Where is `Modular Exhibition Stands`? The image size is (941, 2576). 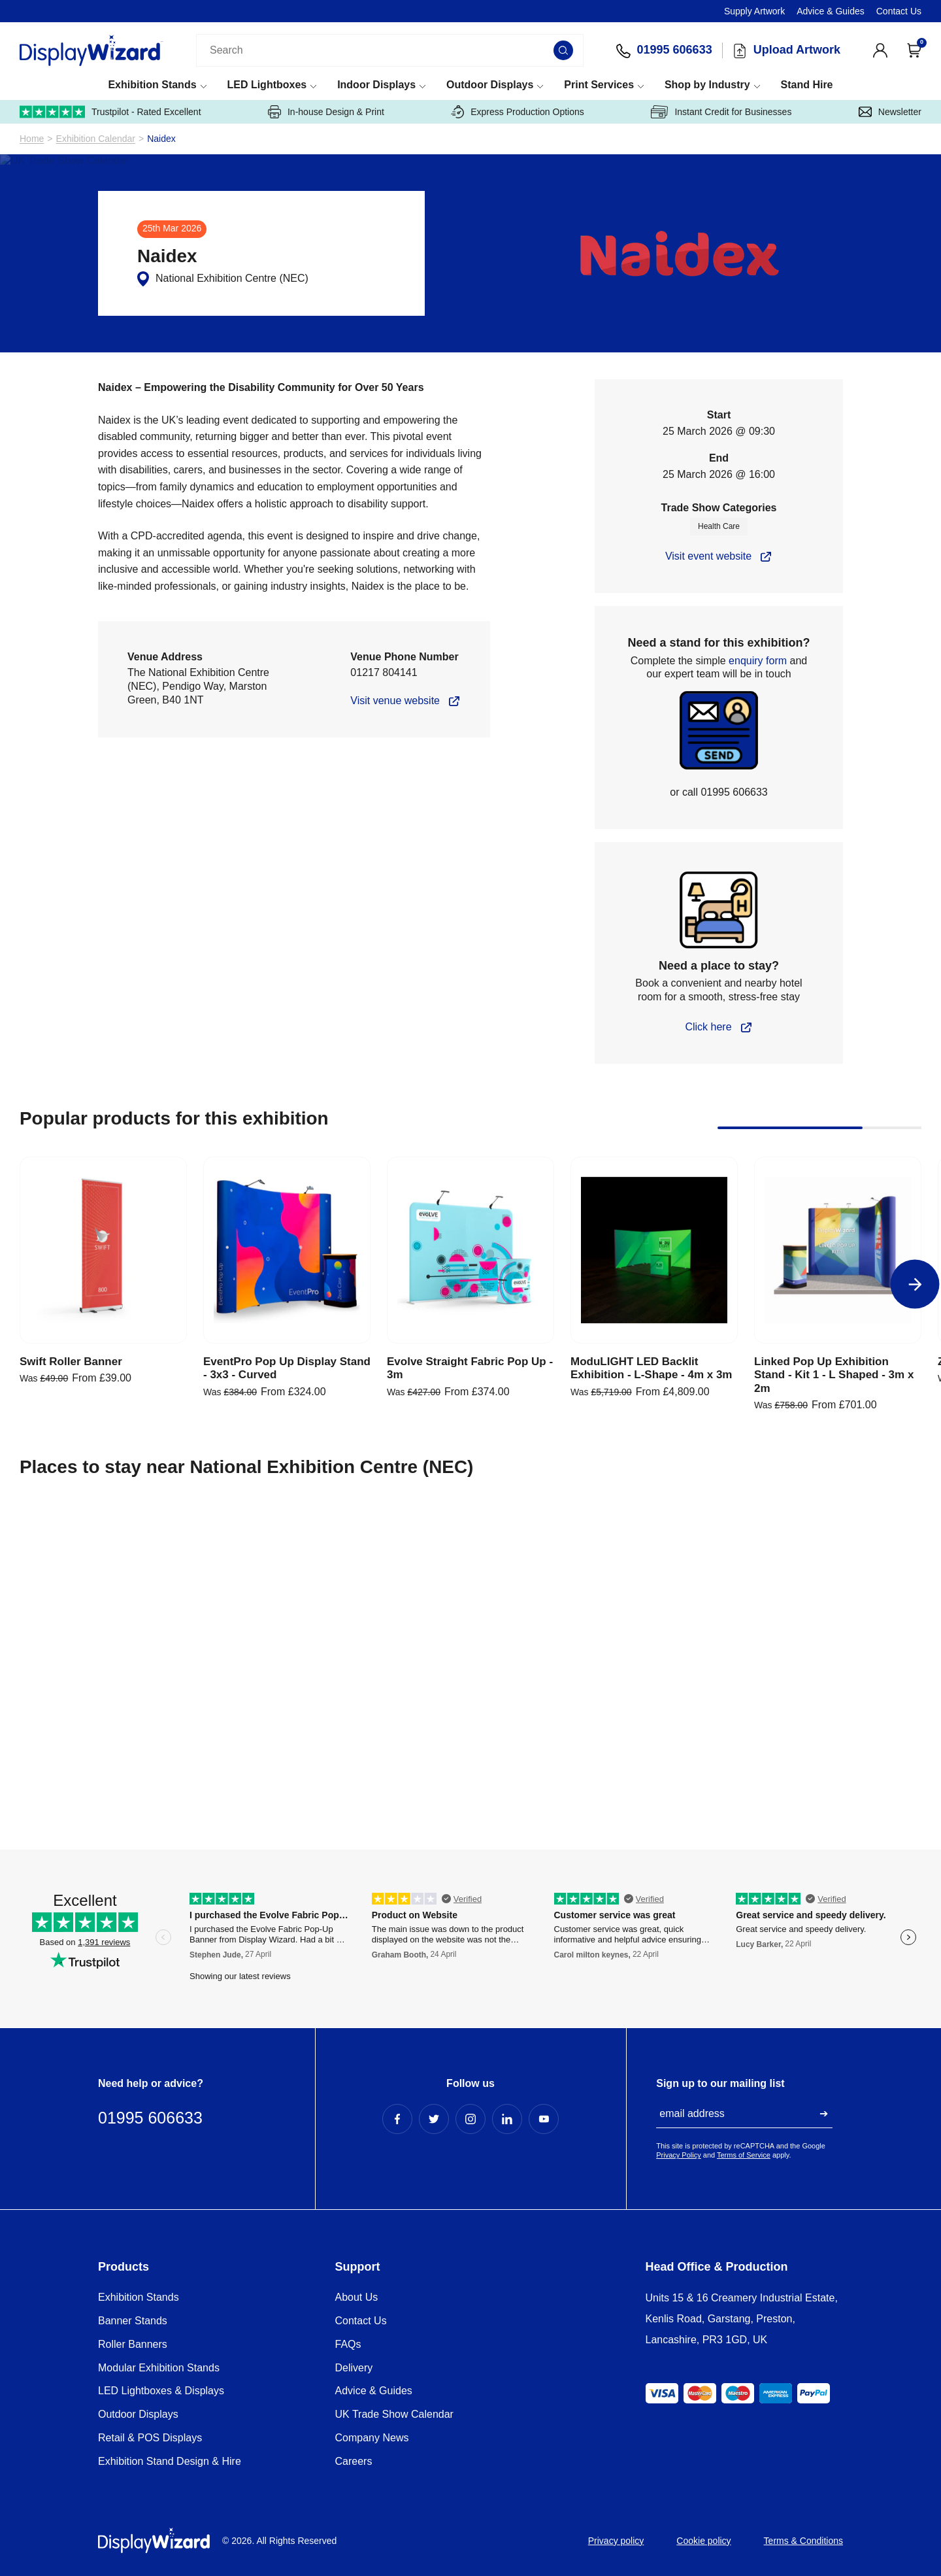 Modular Exhibition Stands is located at coordinates (159, 2367).